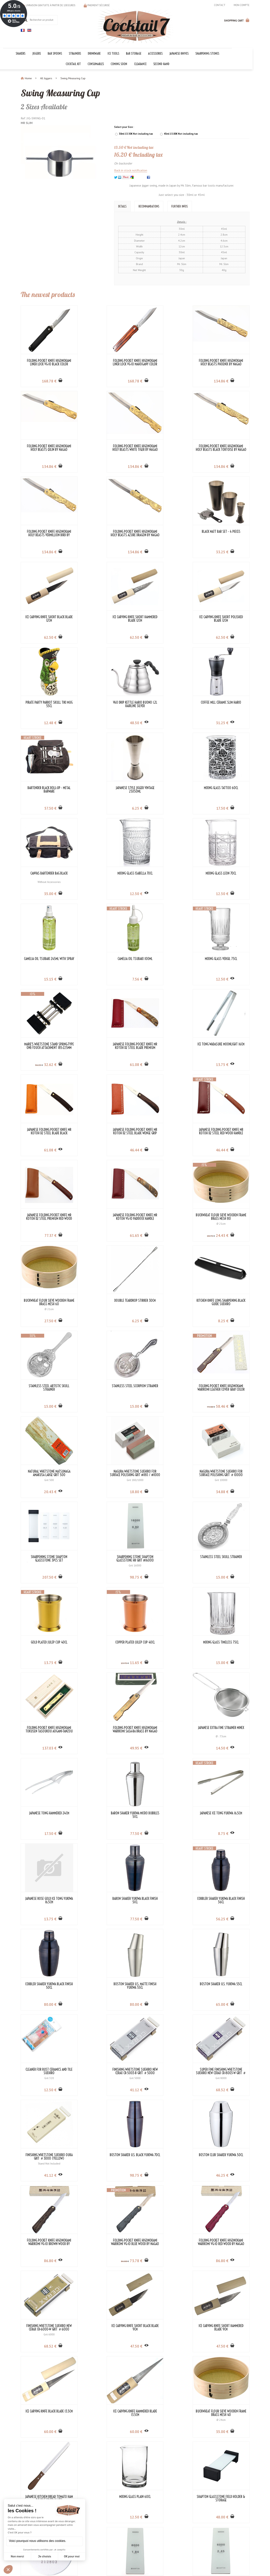  What do you see at coordinates (164, 2158) in the screenshot?
I see `Middle Two-Sided Whetstone Suehiro Grit White #1000 / Orange #280` at bounding box center [164, 2158].